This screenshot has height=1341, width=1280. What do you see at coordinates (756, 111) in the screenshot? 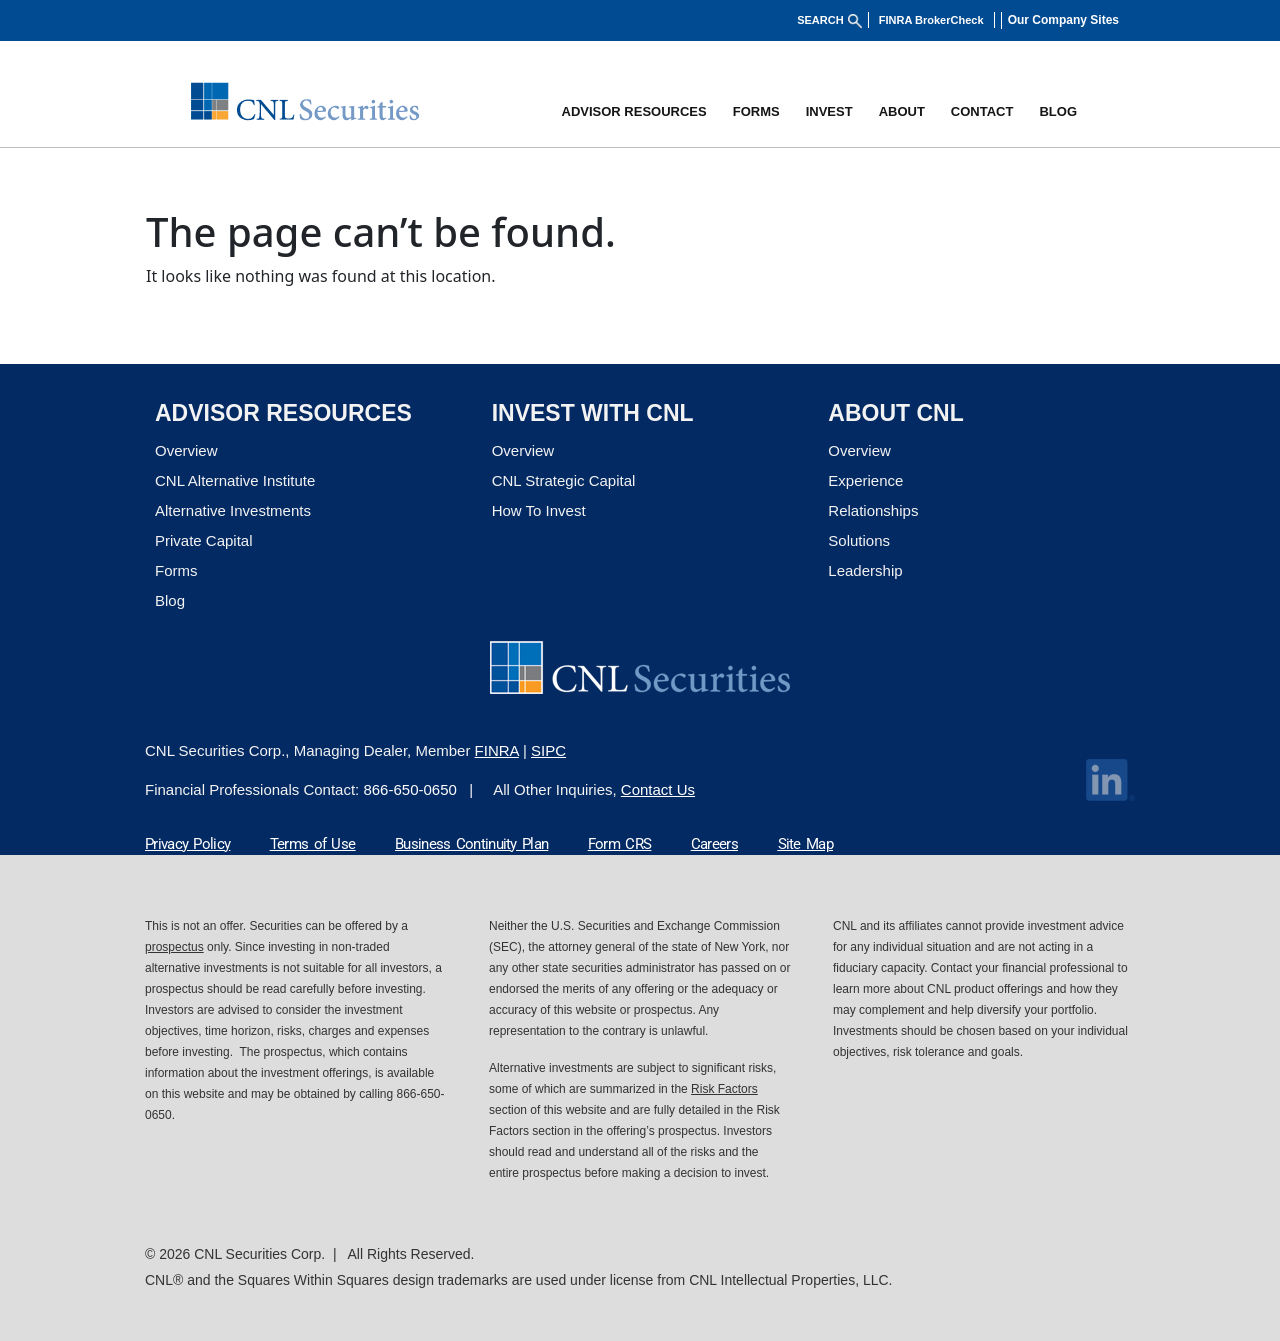
I see `Forms` at bounding box center [756, 111].